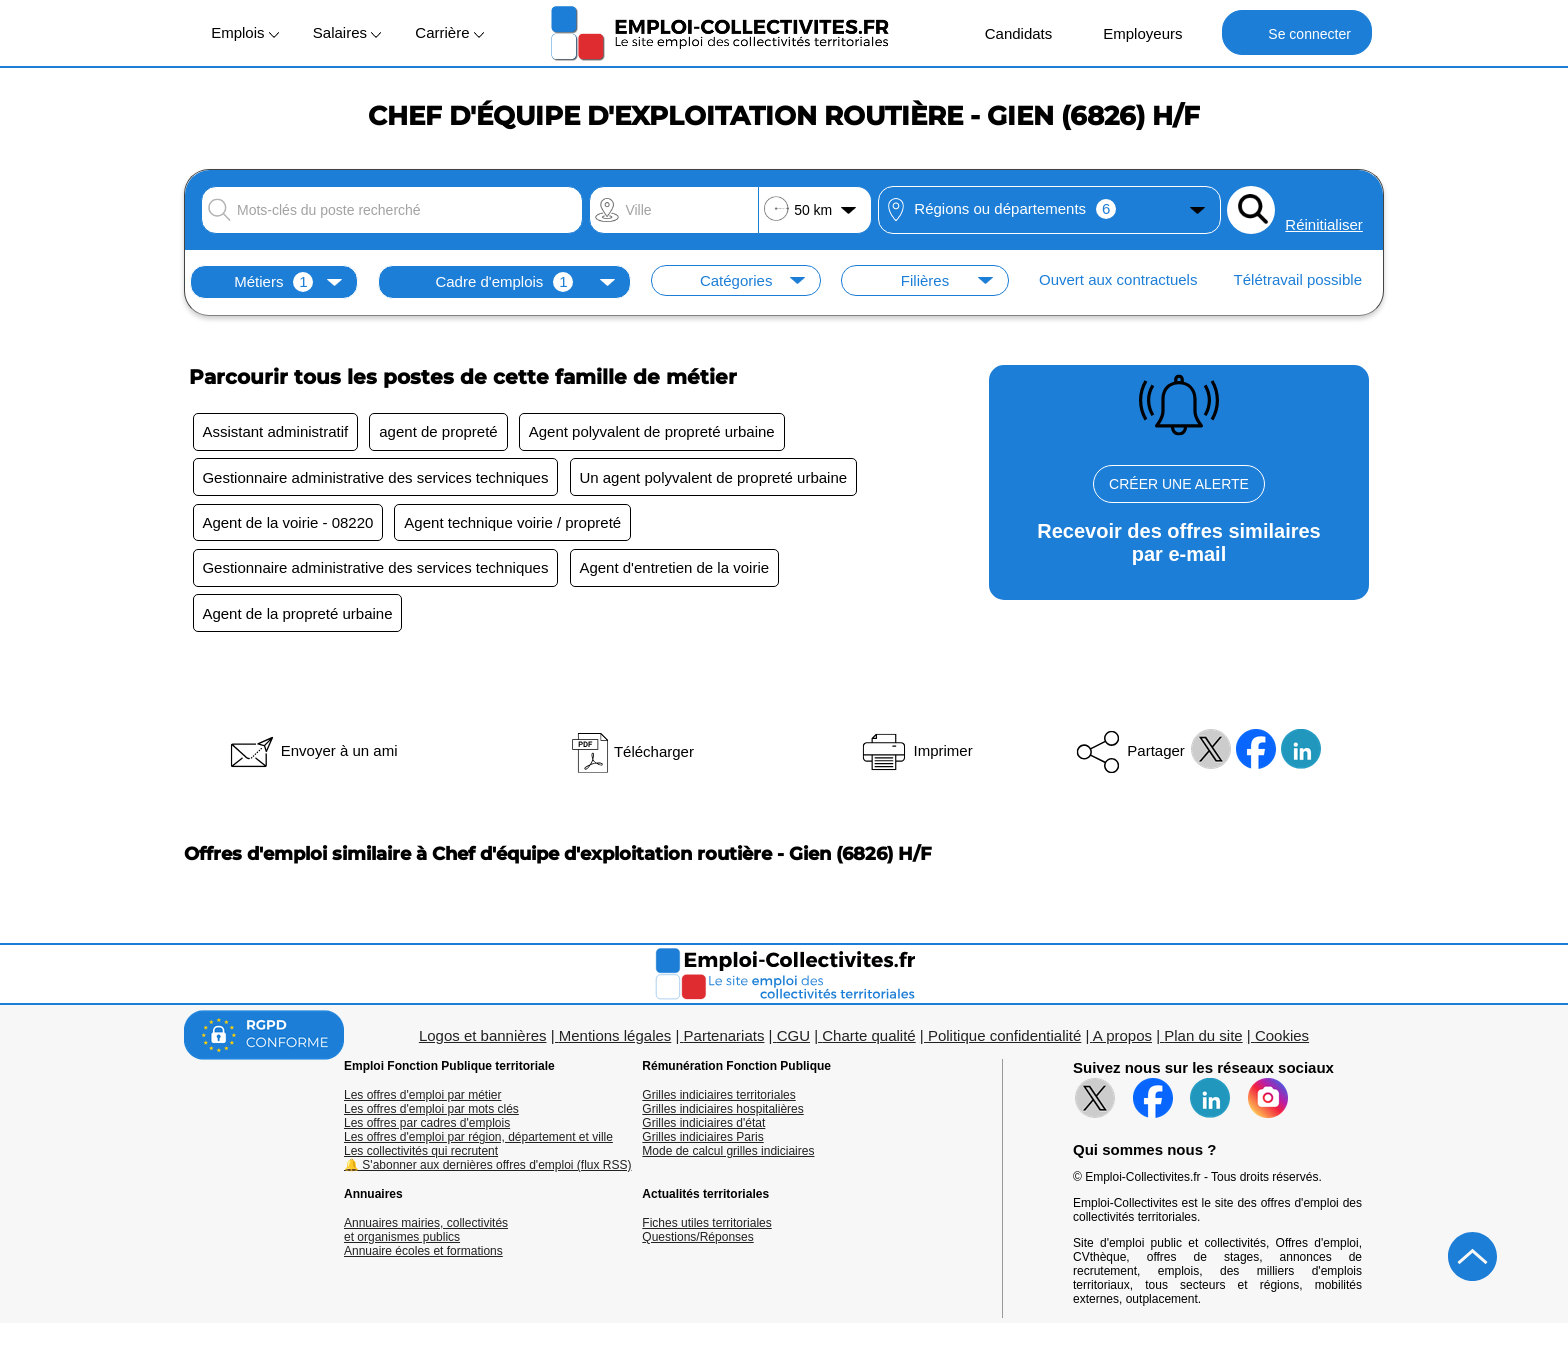  What do you see at coordinates (706, 1231) in the screenshot?
I see `Fiches utiles territoriales` at bounding box center [706, 1231].